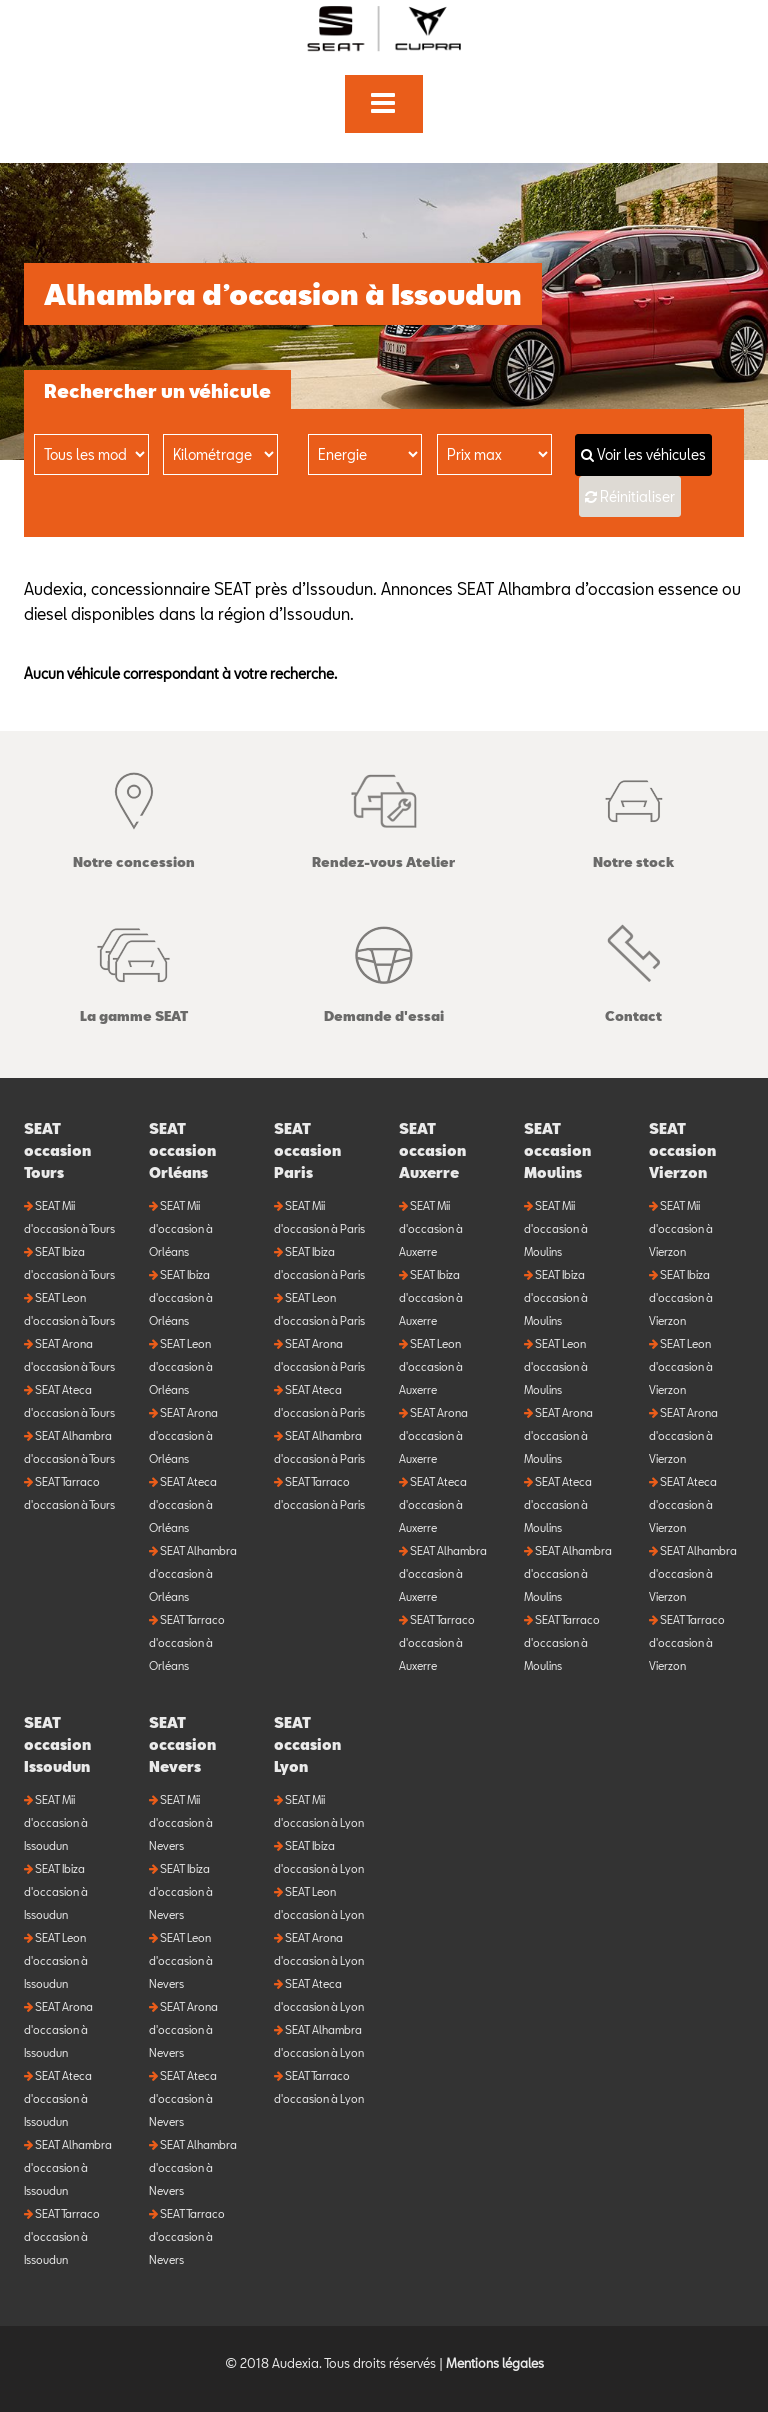  What do you see at coordinates (58, 2029) in the screenshot?
I see `SEAT Arona d'occasion à Issoudun` at bounding box center [58, 2029].